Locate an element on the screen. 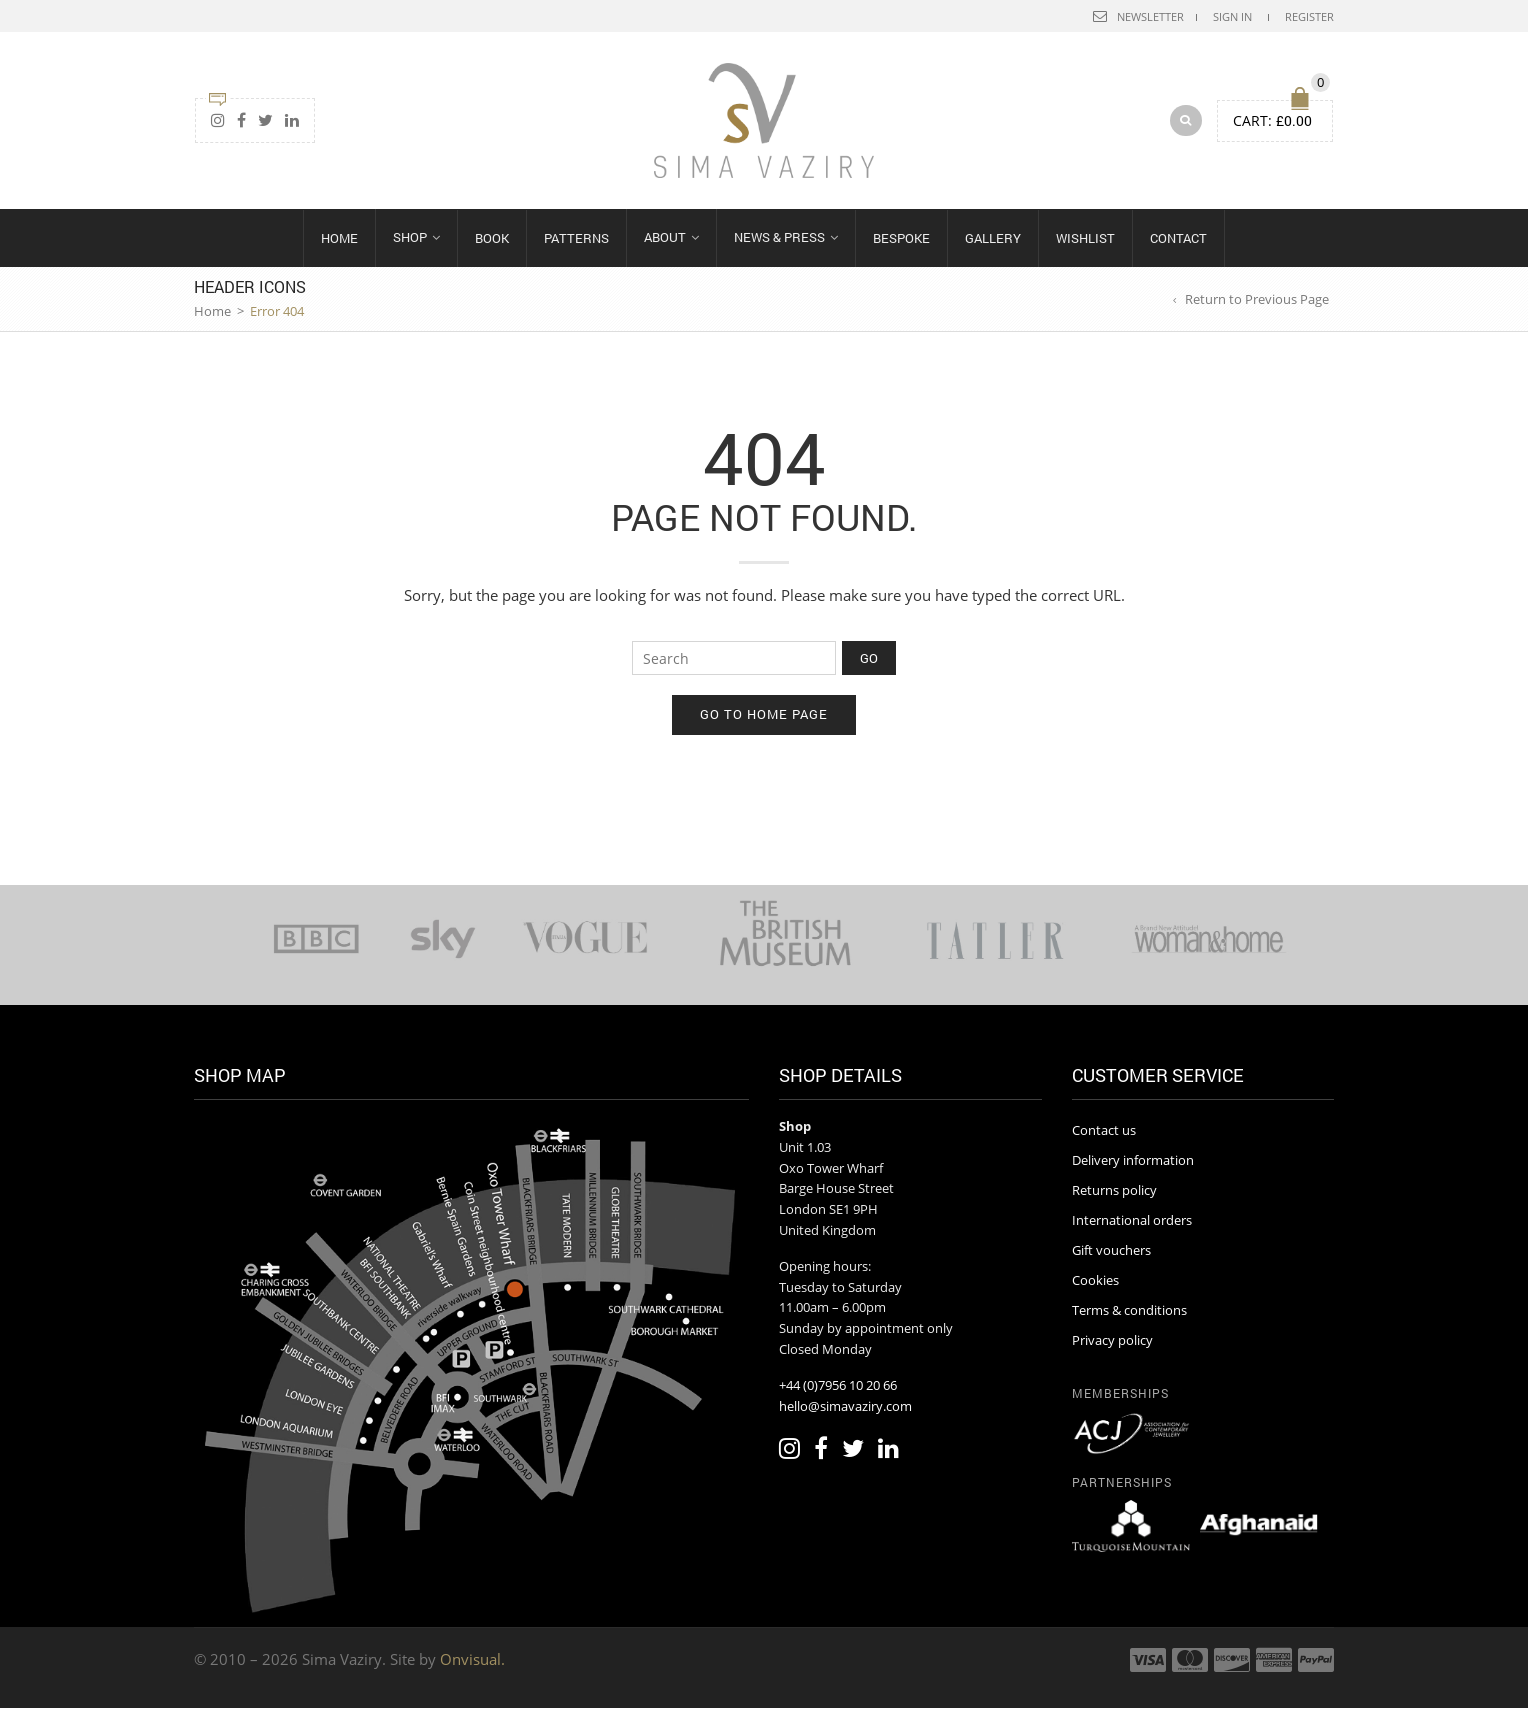  Cookies is located at coordinates (1095, 1280).